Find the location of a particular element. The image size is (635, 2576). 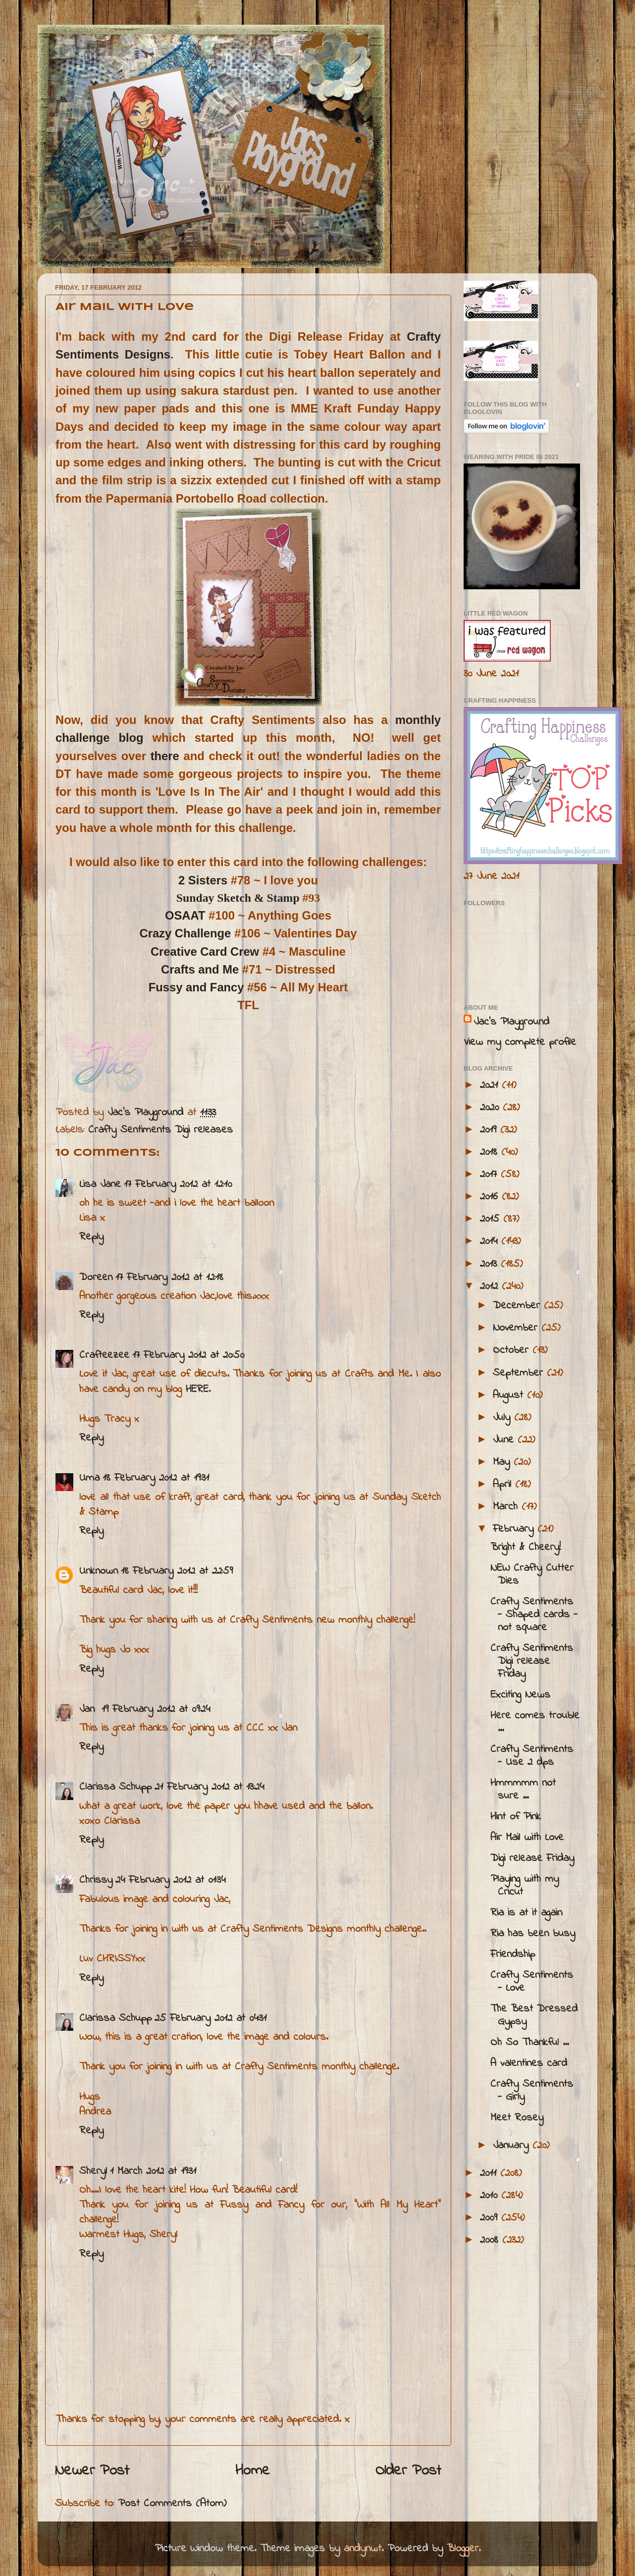

October is located at coordinates (512, 1350).